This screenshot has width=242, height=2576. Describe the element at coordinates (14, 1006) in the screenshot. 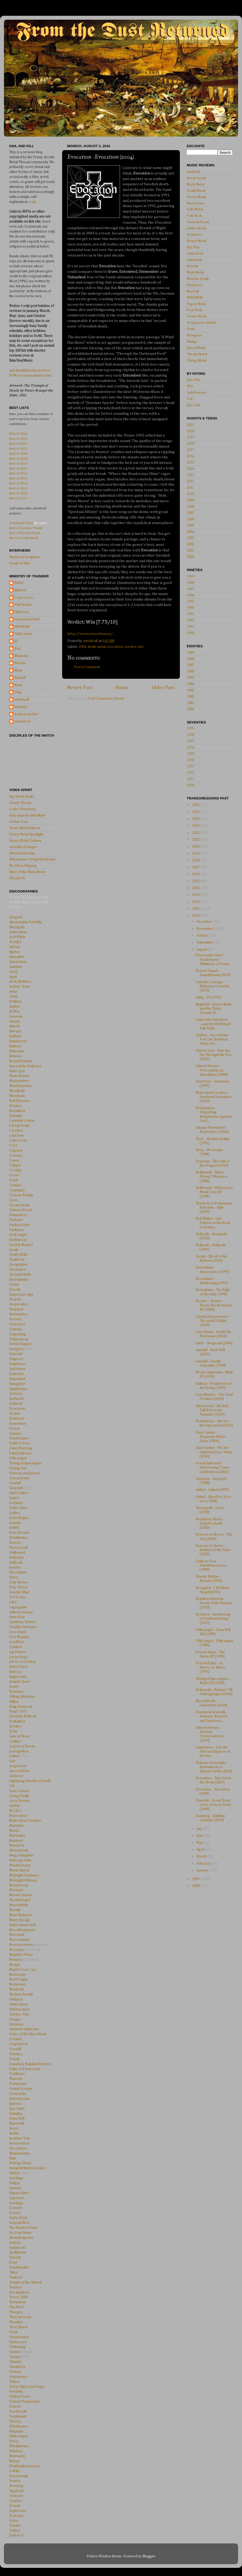

I see `Asphyx` at that location.